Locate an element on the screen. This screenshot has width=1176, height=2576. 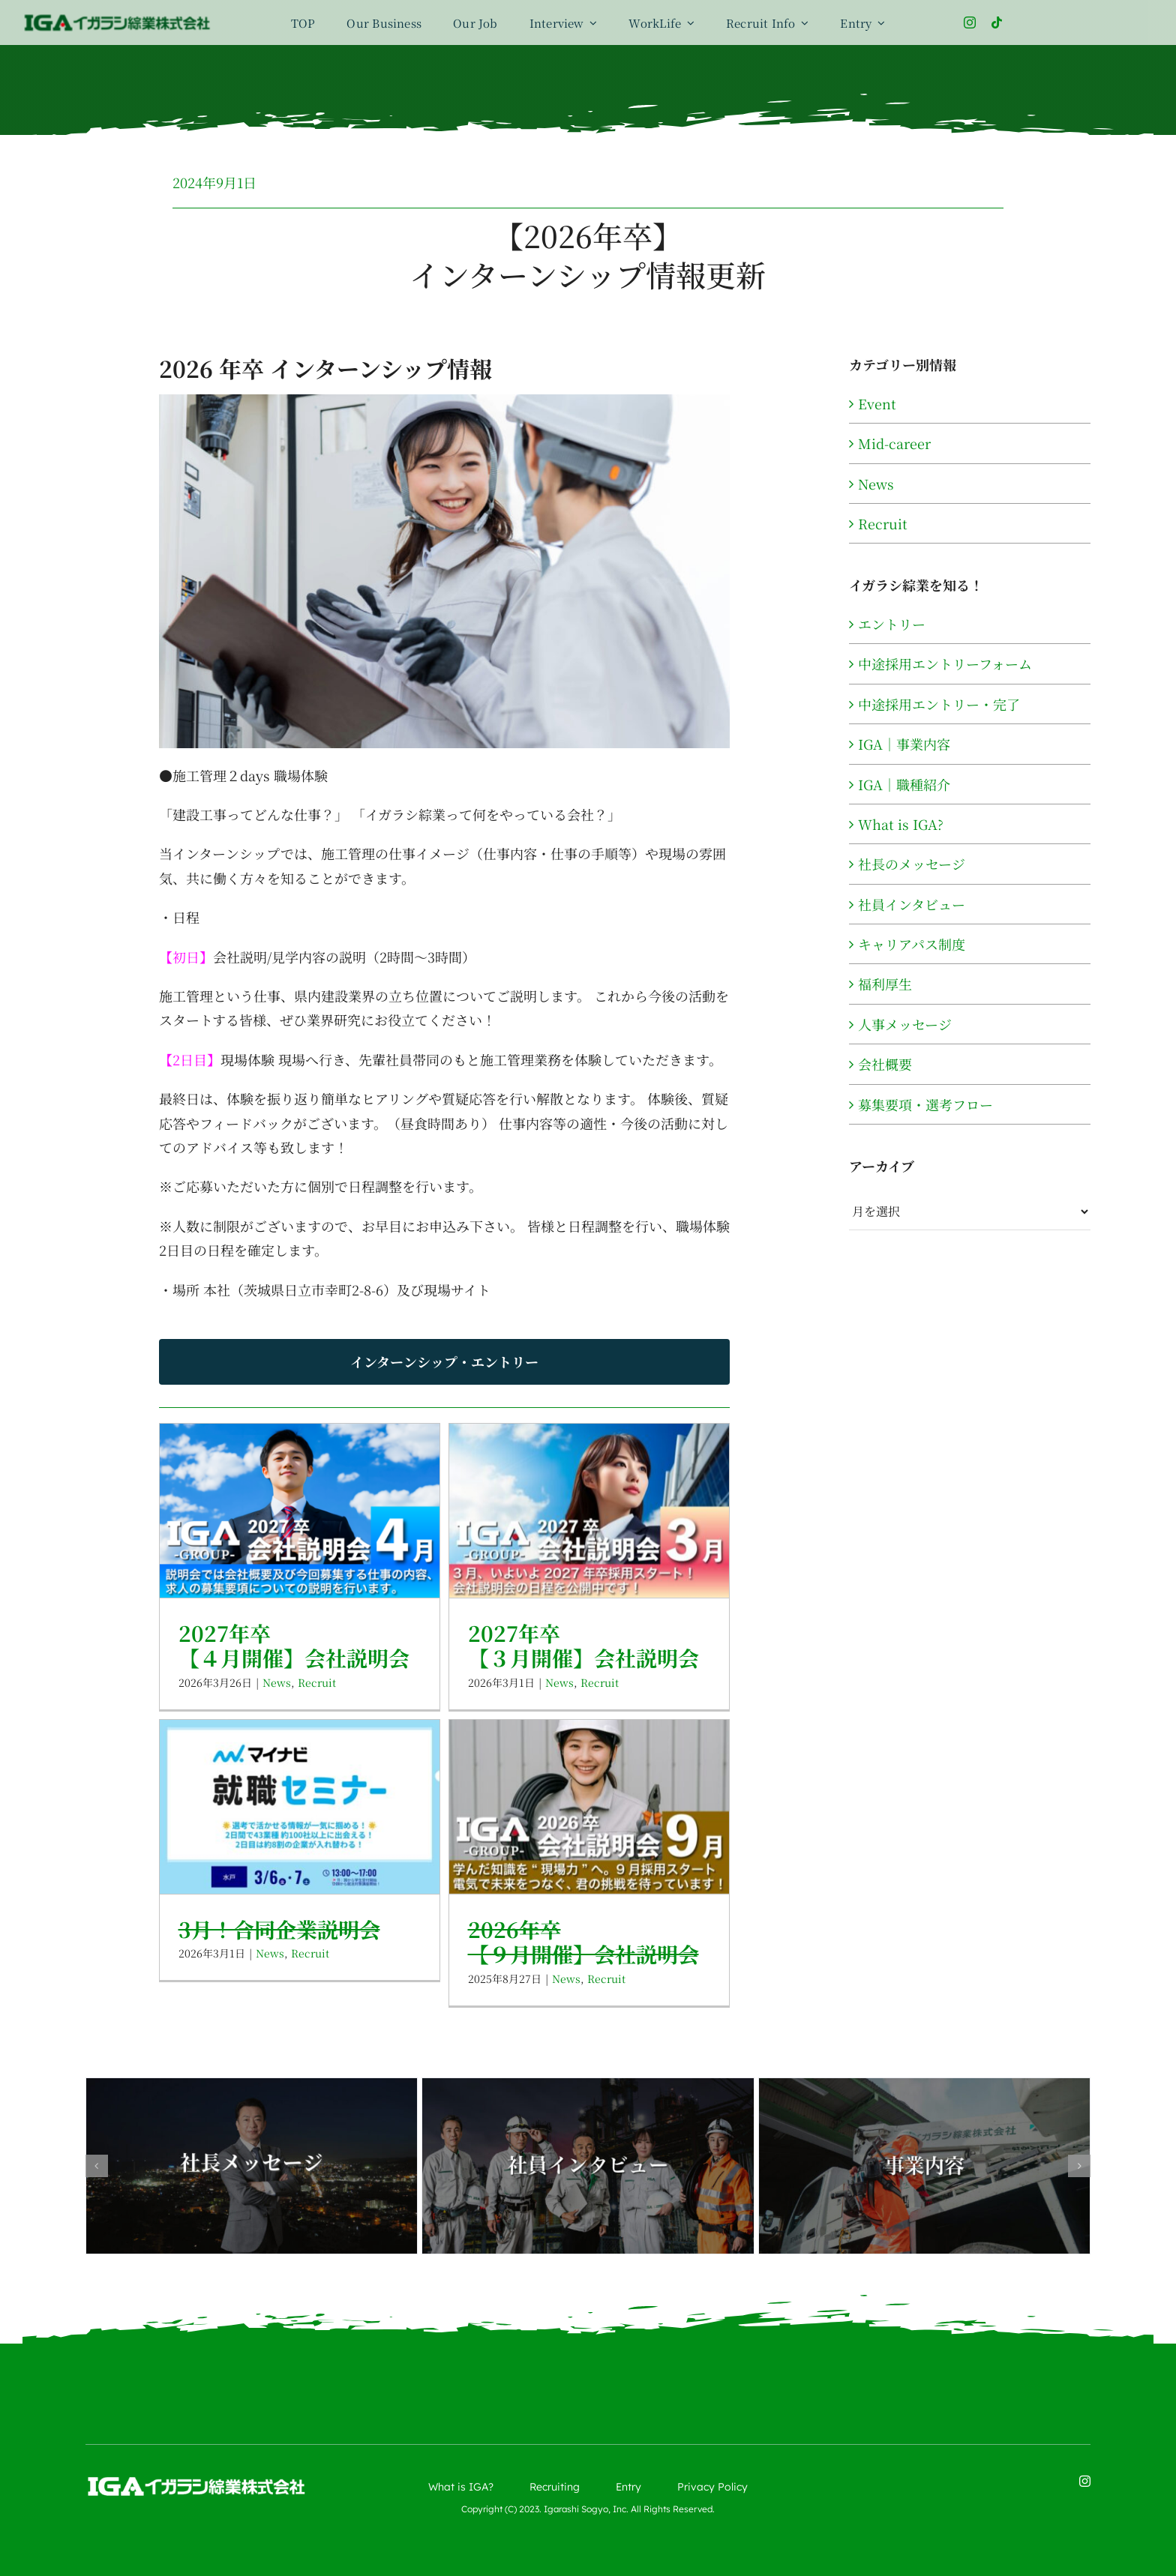
募集要項・選考フロー is located at coordinates (925, 1104).